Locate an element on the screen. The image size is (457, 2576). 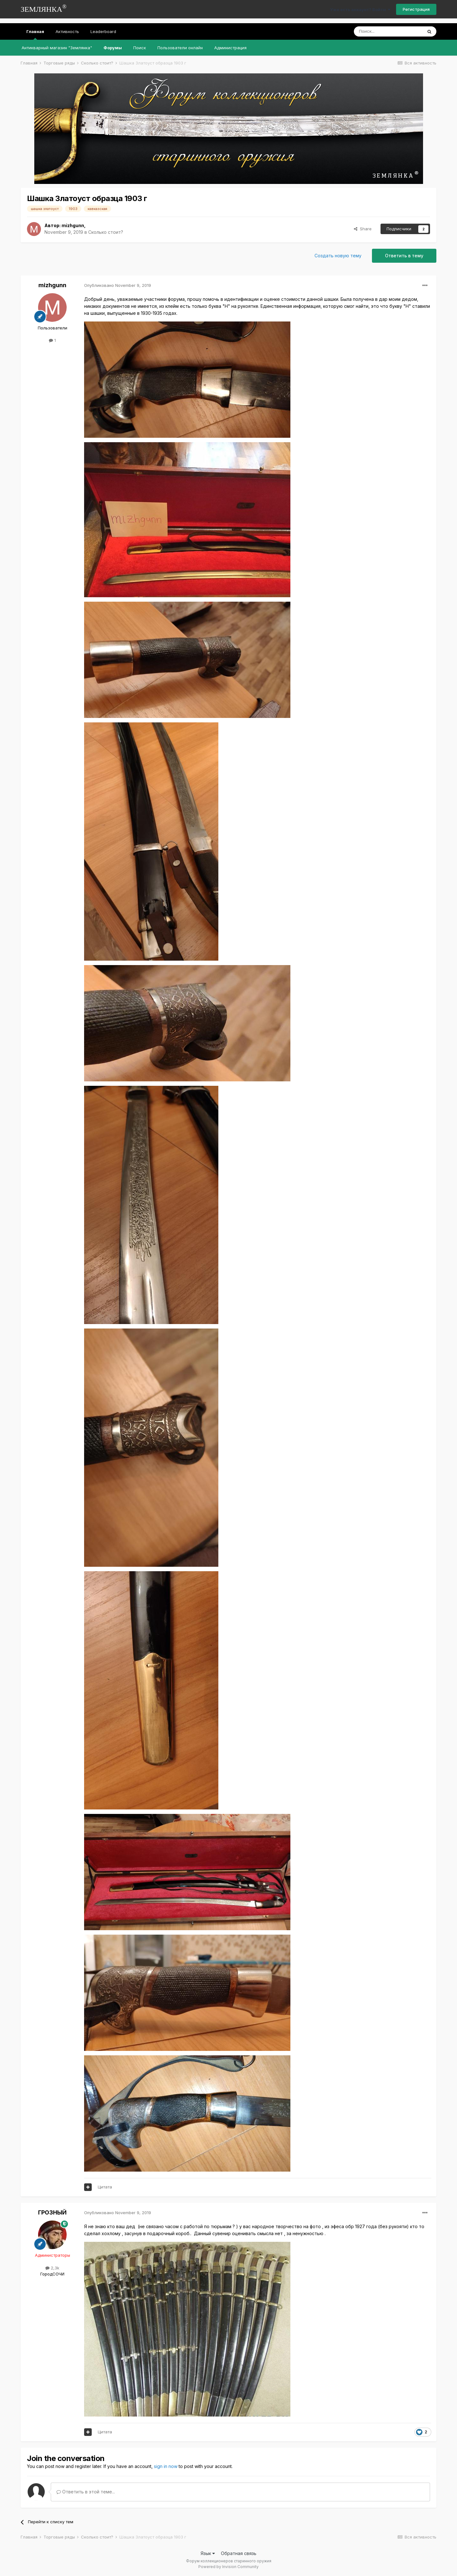
Активность is located at coordinates (67, 31).